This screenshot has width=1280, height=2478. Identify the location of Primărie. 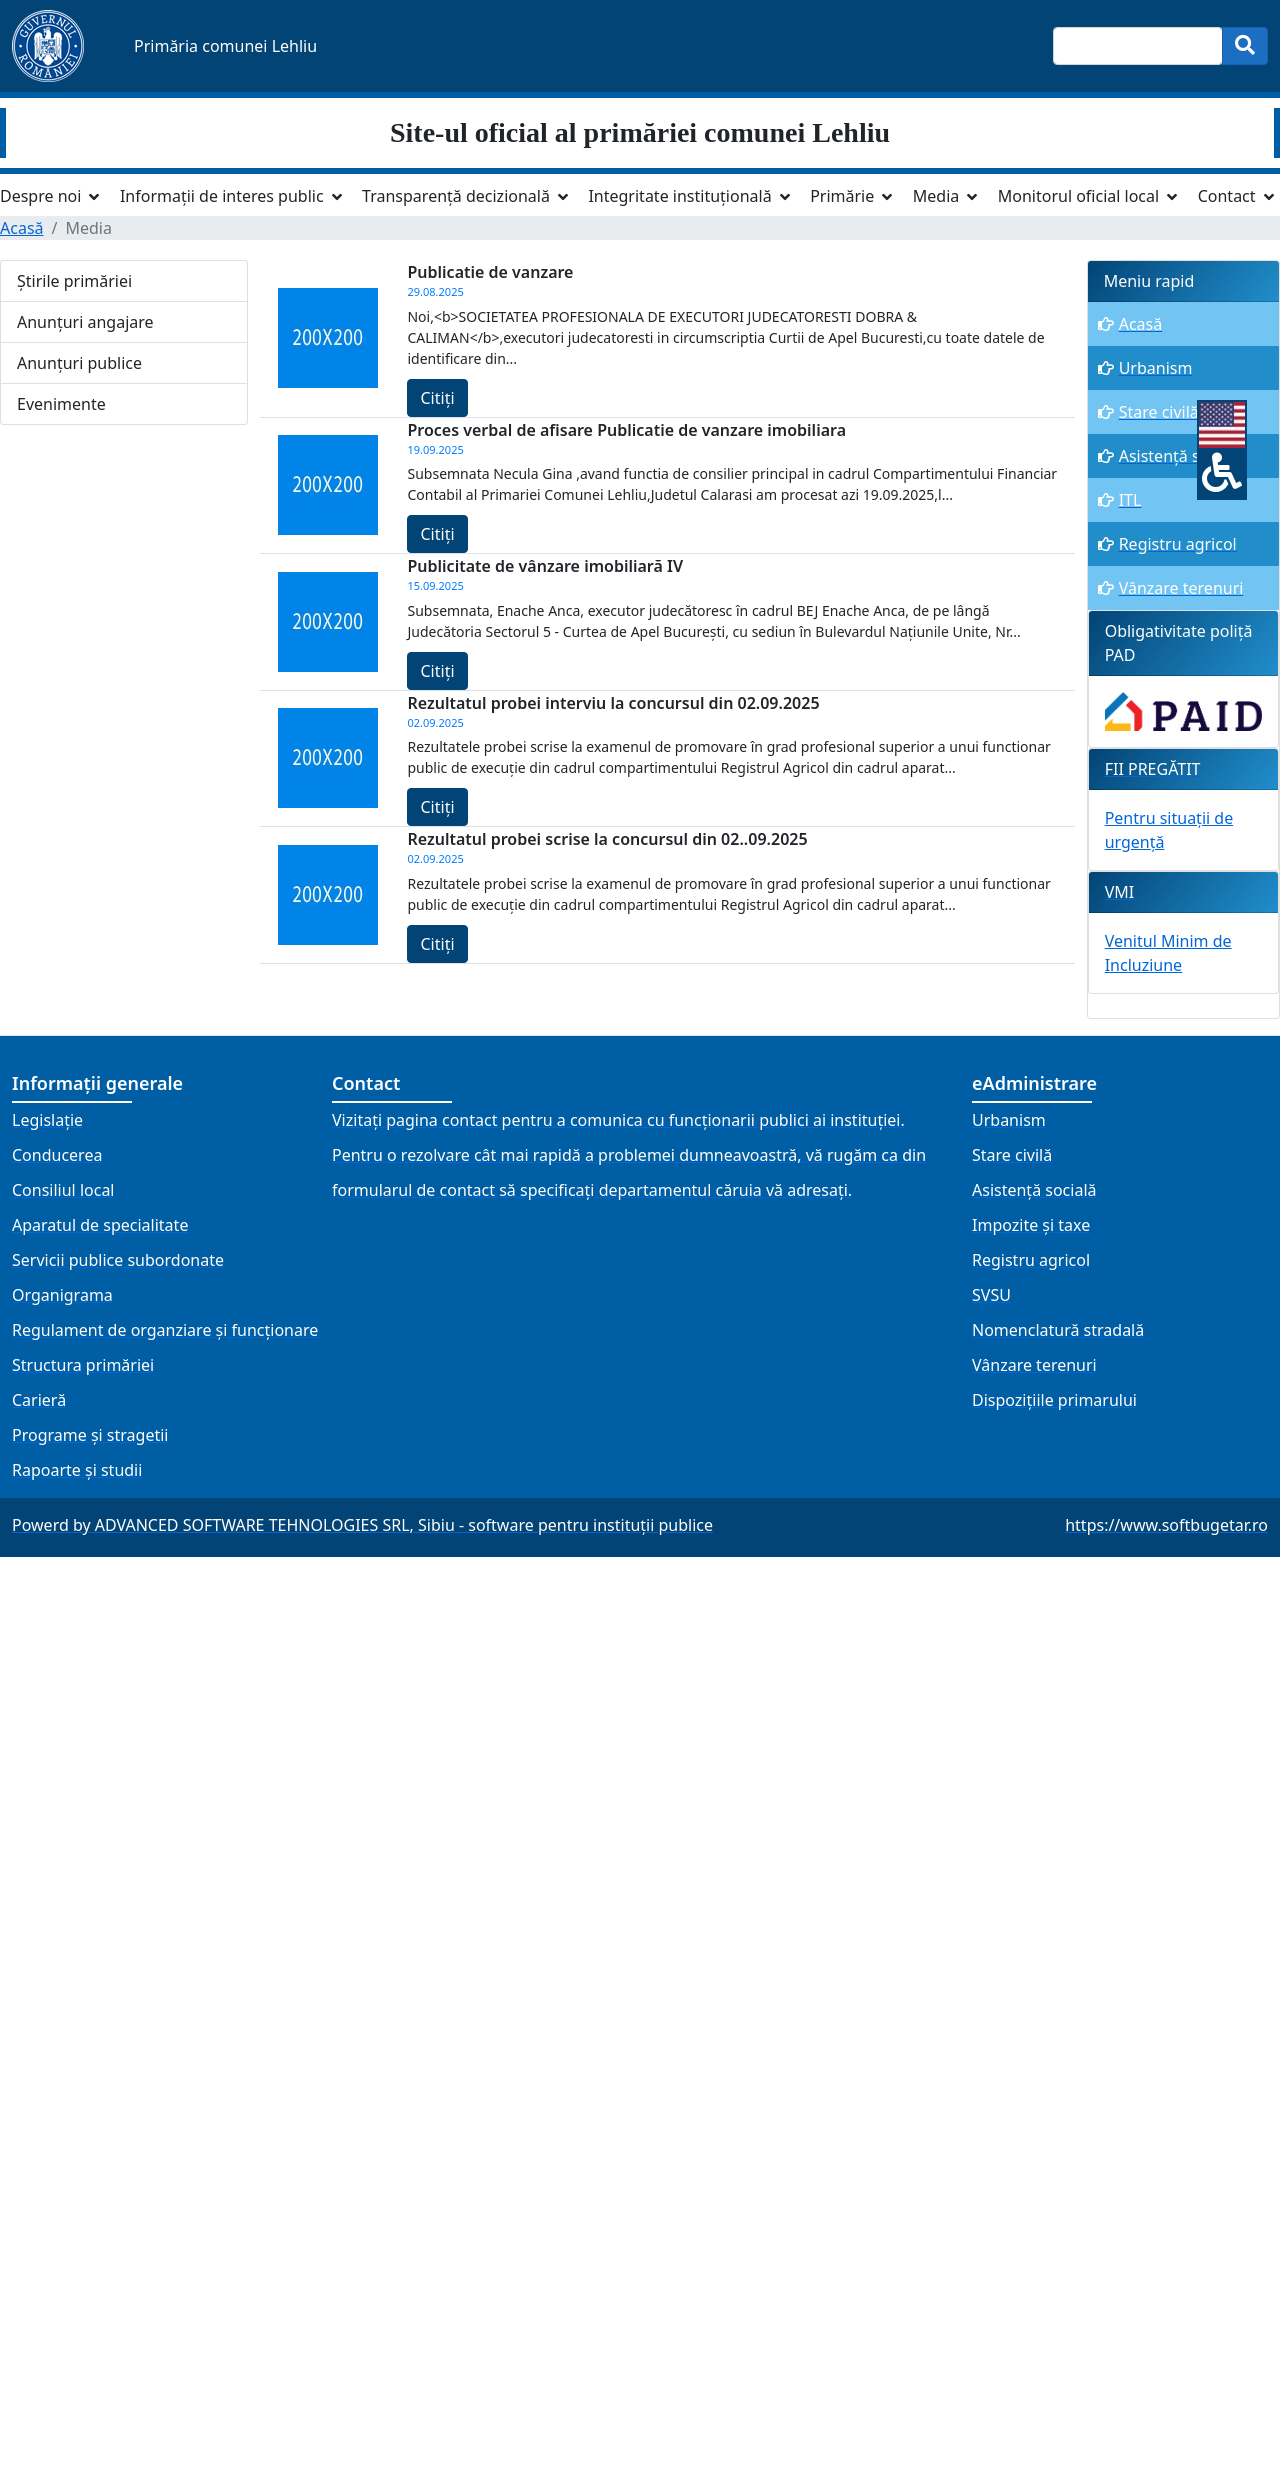
(842, 196).